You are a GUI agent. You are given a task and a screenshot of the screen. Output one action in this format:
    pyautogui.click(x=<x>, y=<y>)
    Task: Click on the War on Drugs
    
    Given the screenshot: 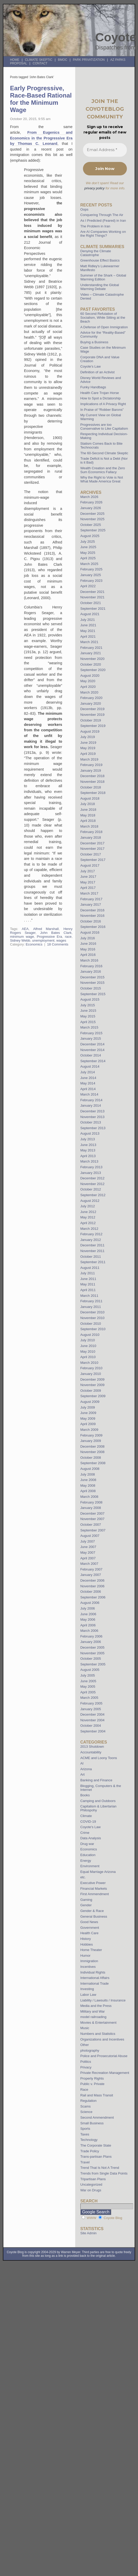 What is the action you would take?
    pyautogui.click(x=90, y=2190)
    